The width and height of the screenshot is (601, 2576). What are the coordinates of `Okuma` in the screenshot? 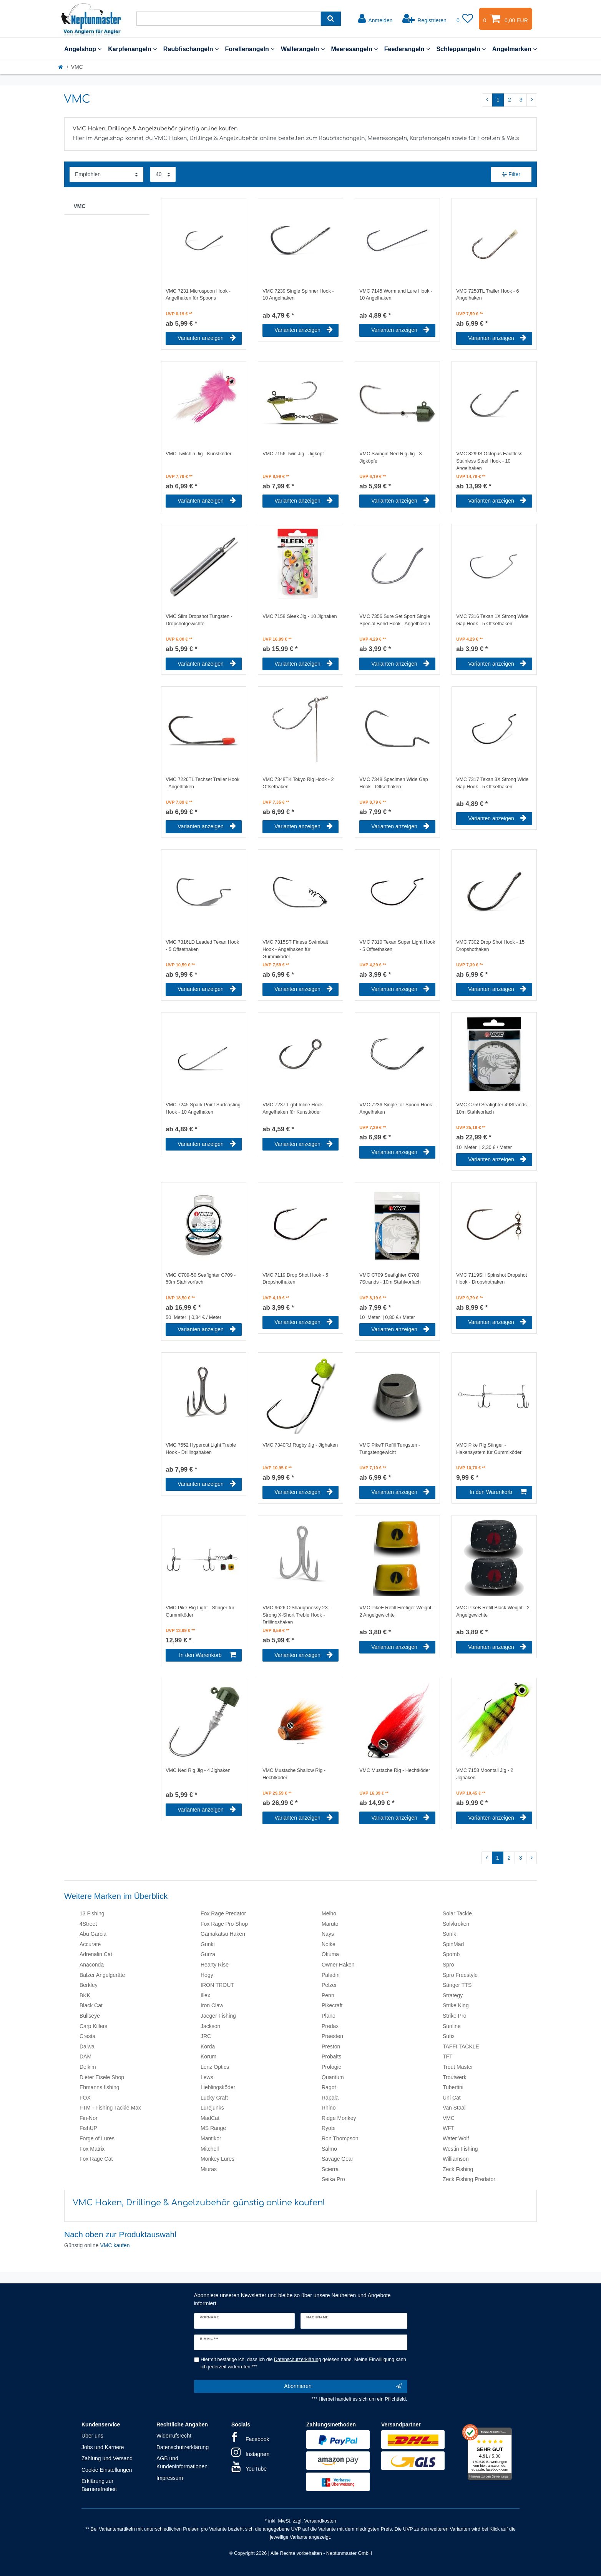 It's located at (330, 1954).